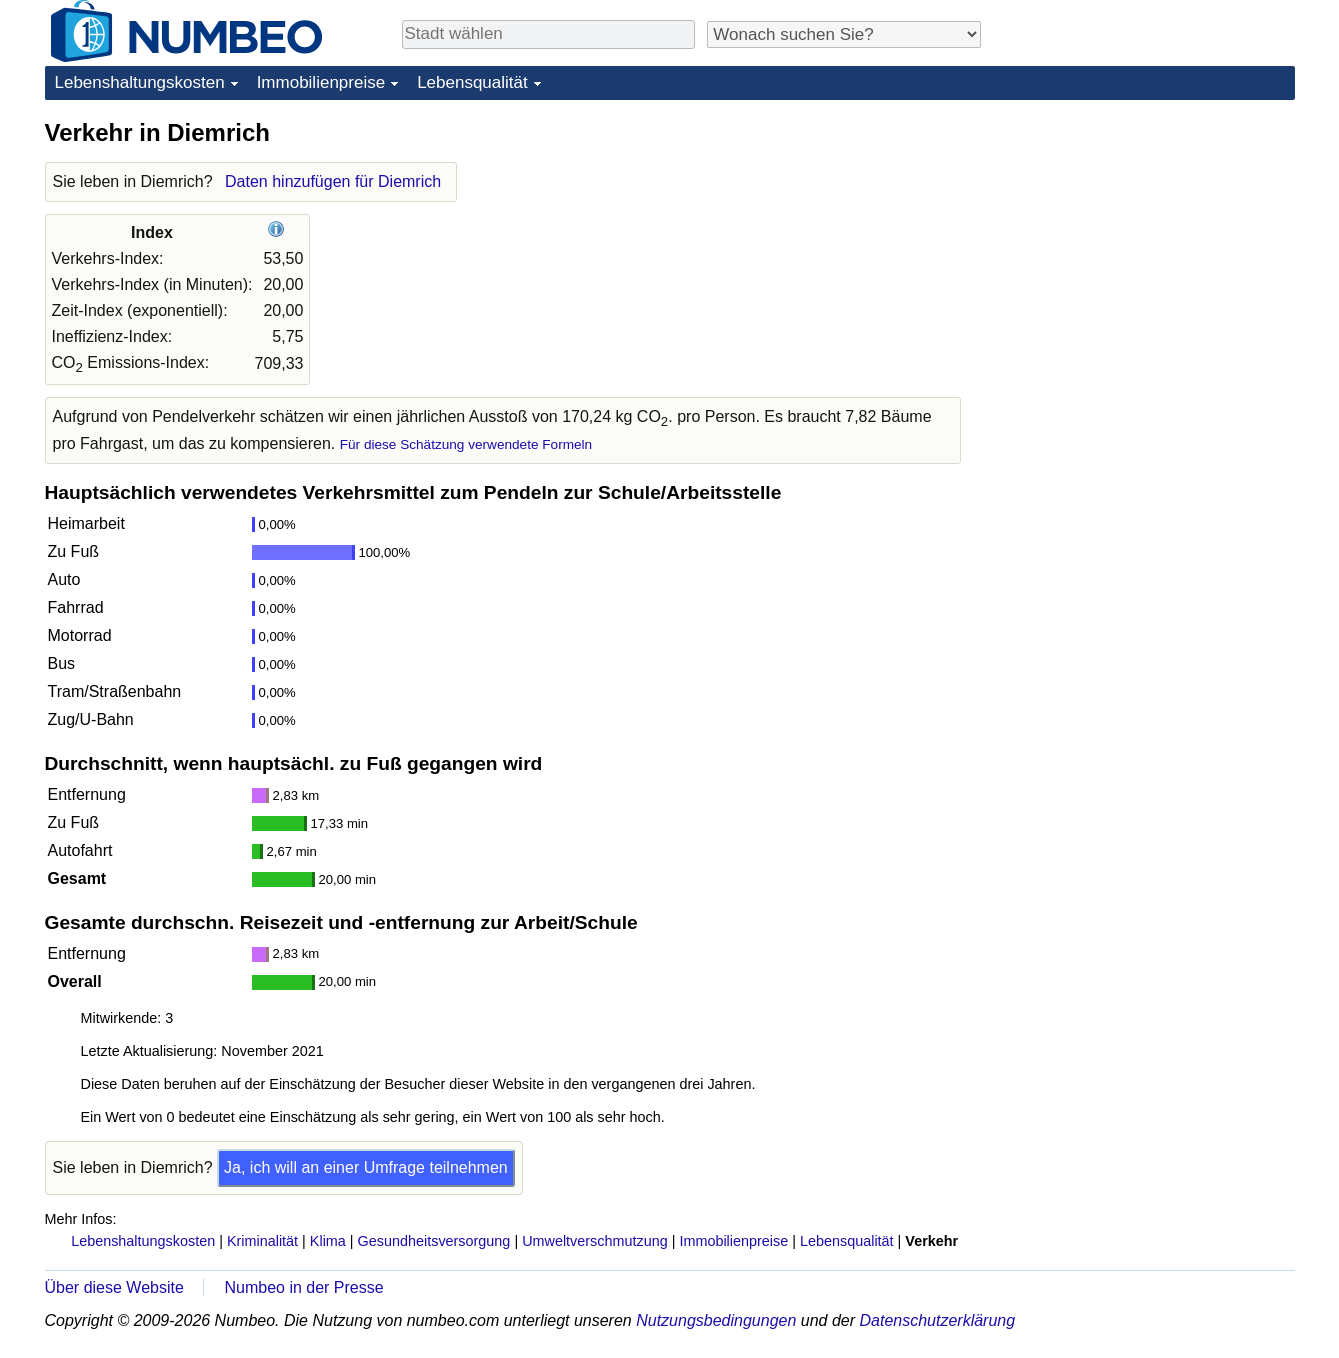  What do you see at coordinates (333, 181) in the screenshot?
I see `Daten hinzufügen für Diemrich` at bounding box center [333, 181].